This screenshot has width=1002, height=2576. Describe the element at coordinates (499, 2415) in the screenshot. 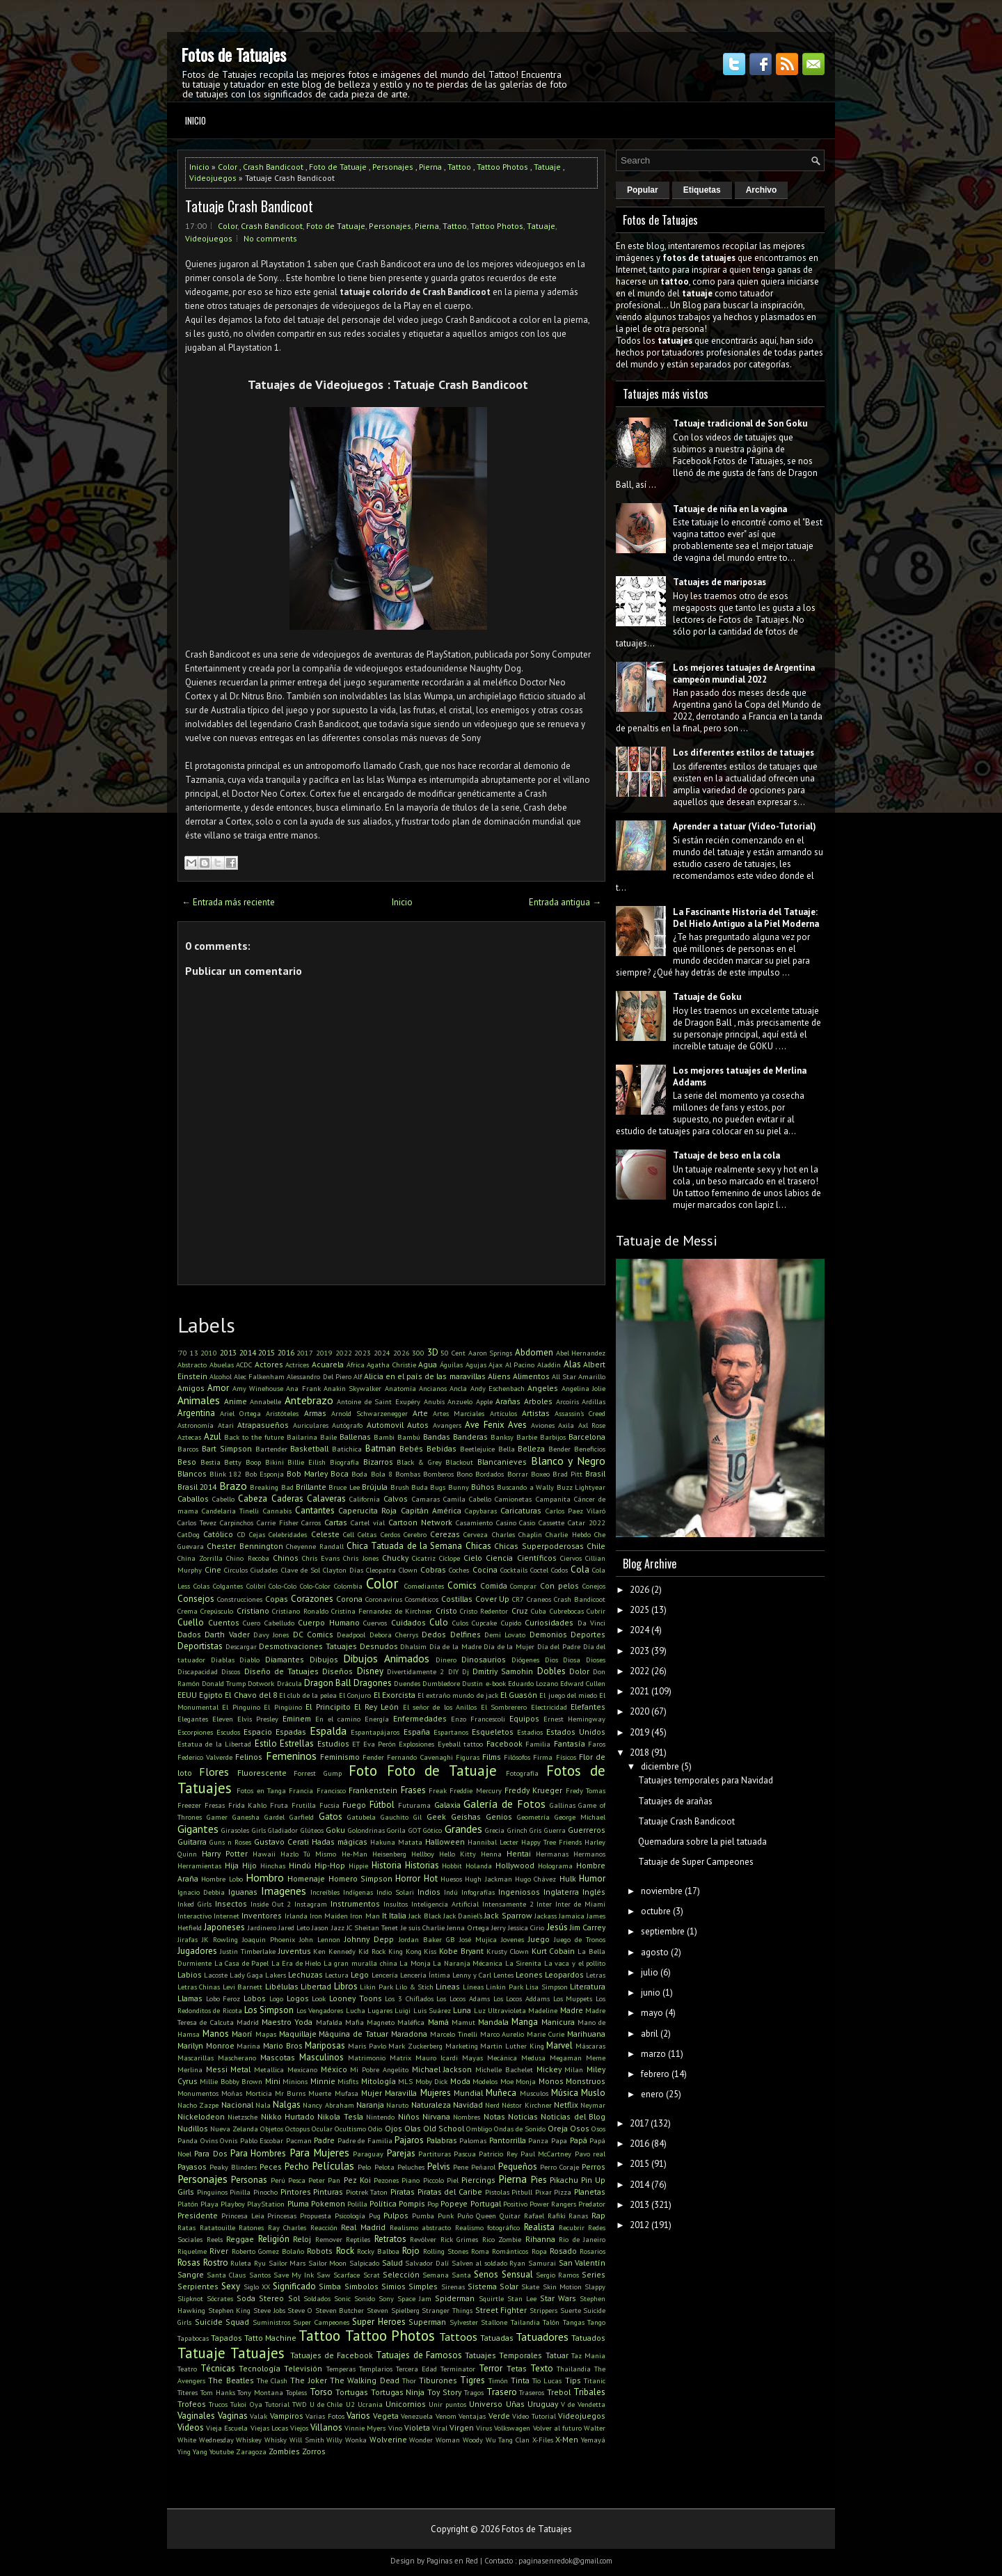

I see `Verde` at that location.